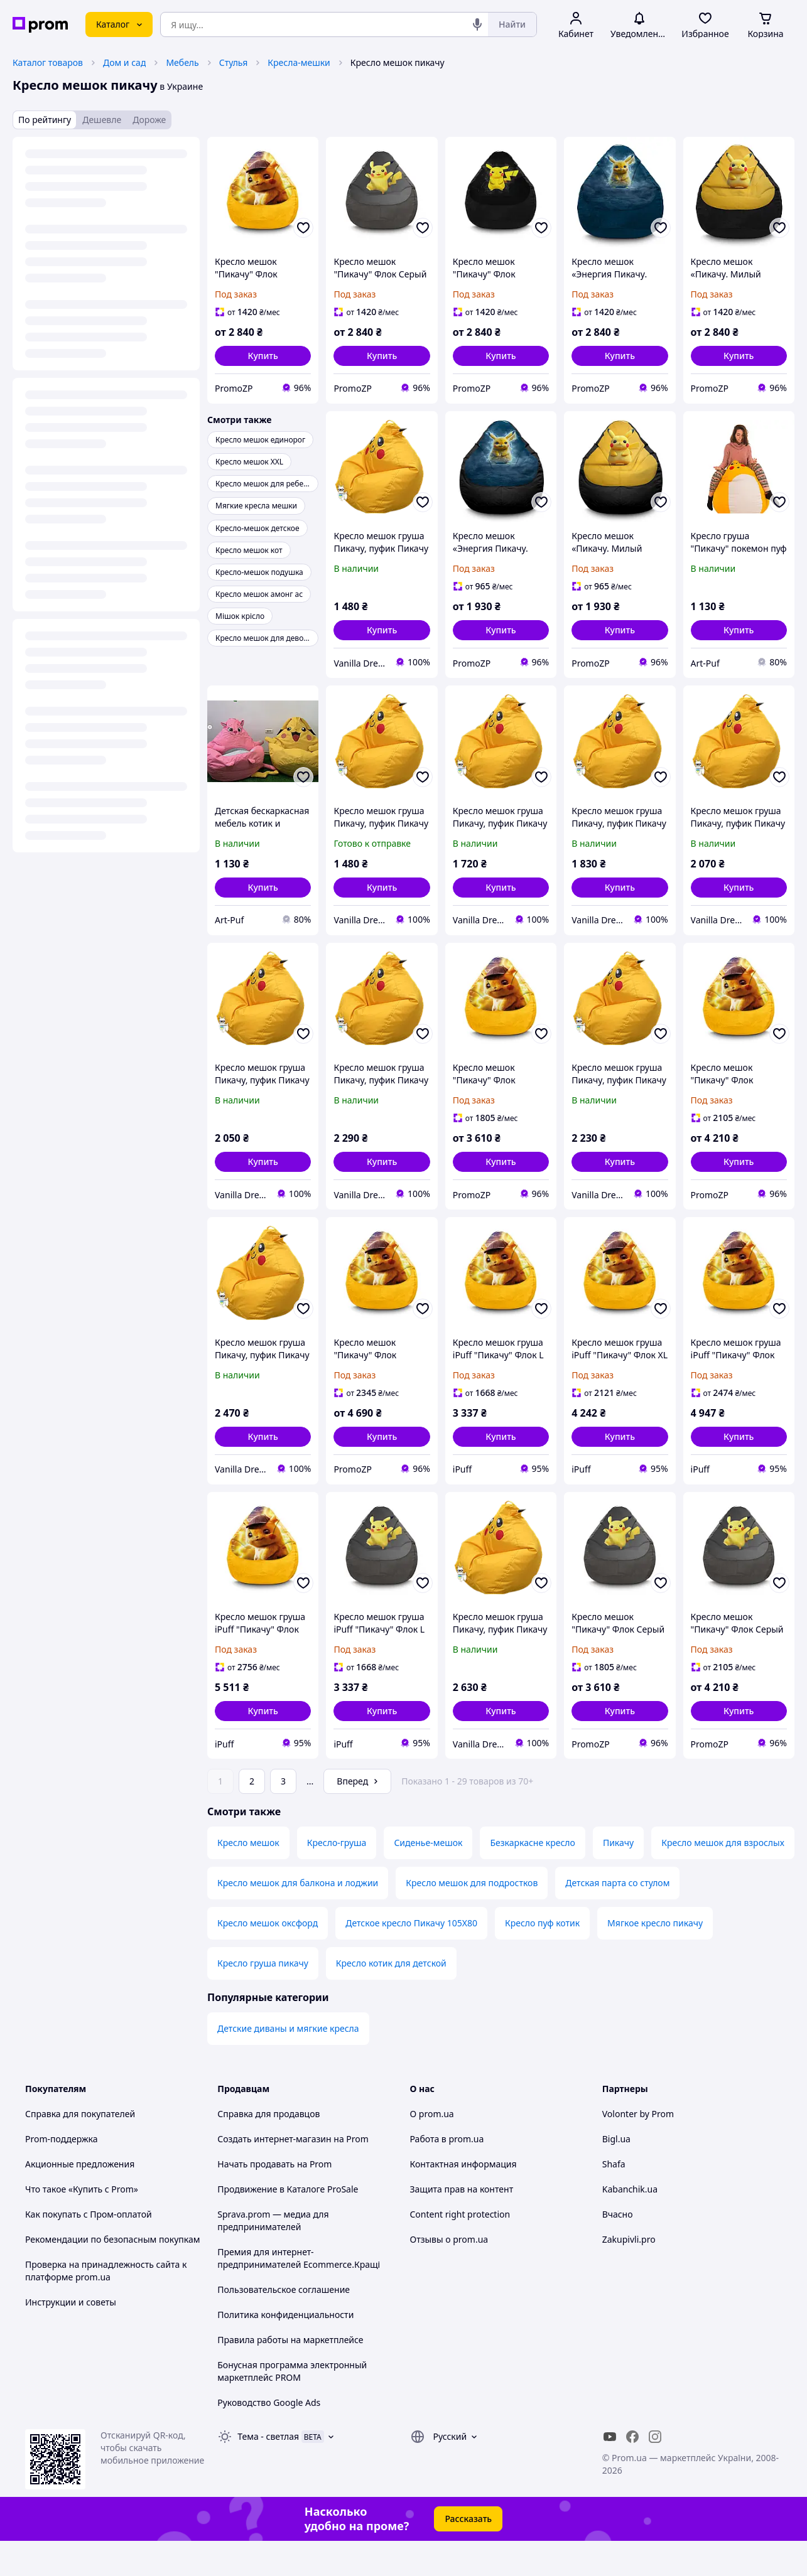 The width and height of the screenshot is (807, 2576). I want to click on Кресло мешок для взрослых, so click(722, 1878).